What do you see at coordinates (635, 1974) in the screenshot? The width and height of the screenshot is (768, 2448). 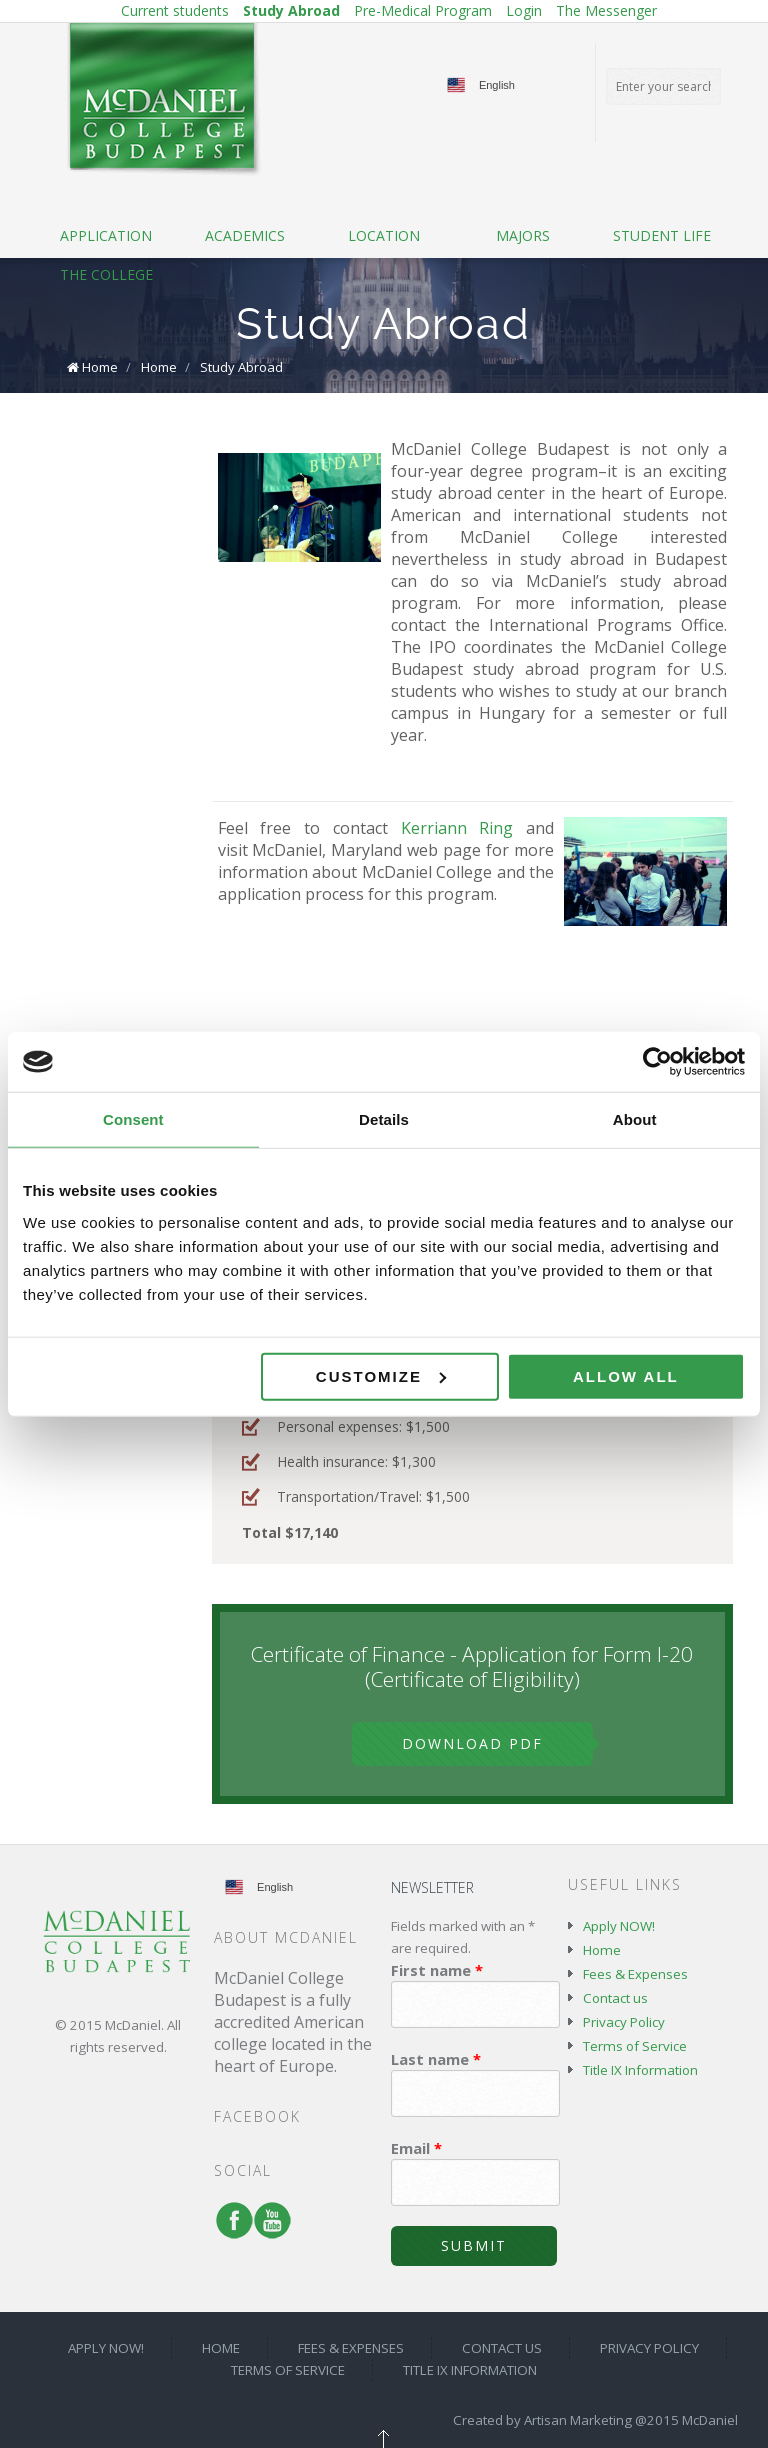 I see `Fees & Expenses` at bounding box center [635, 1974].